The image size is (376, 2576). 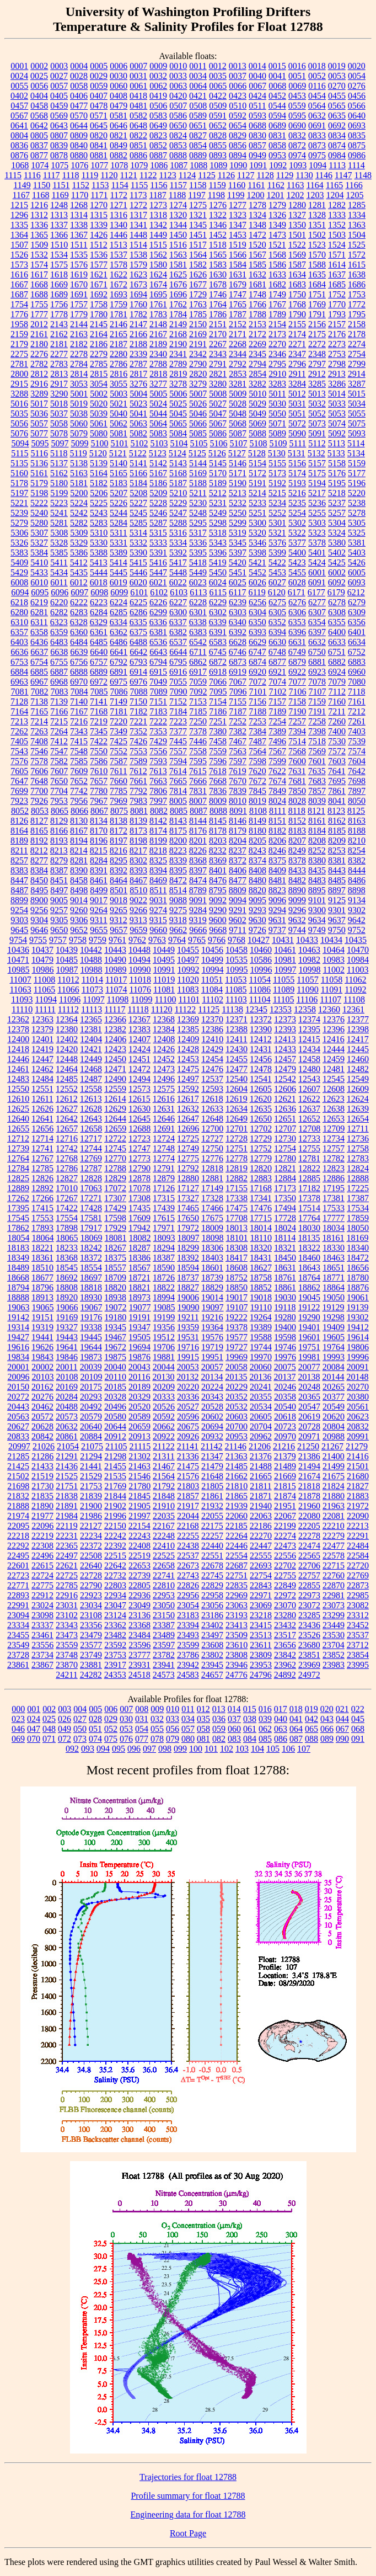 I want to click on 5299, so click(x=237, y=522).